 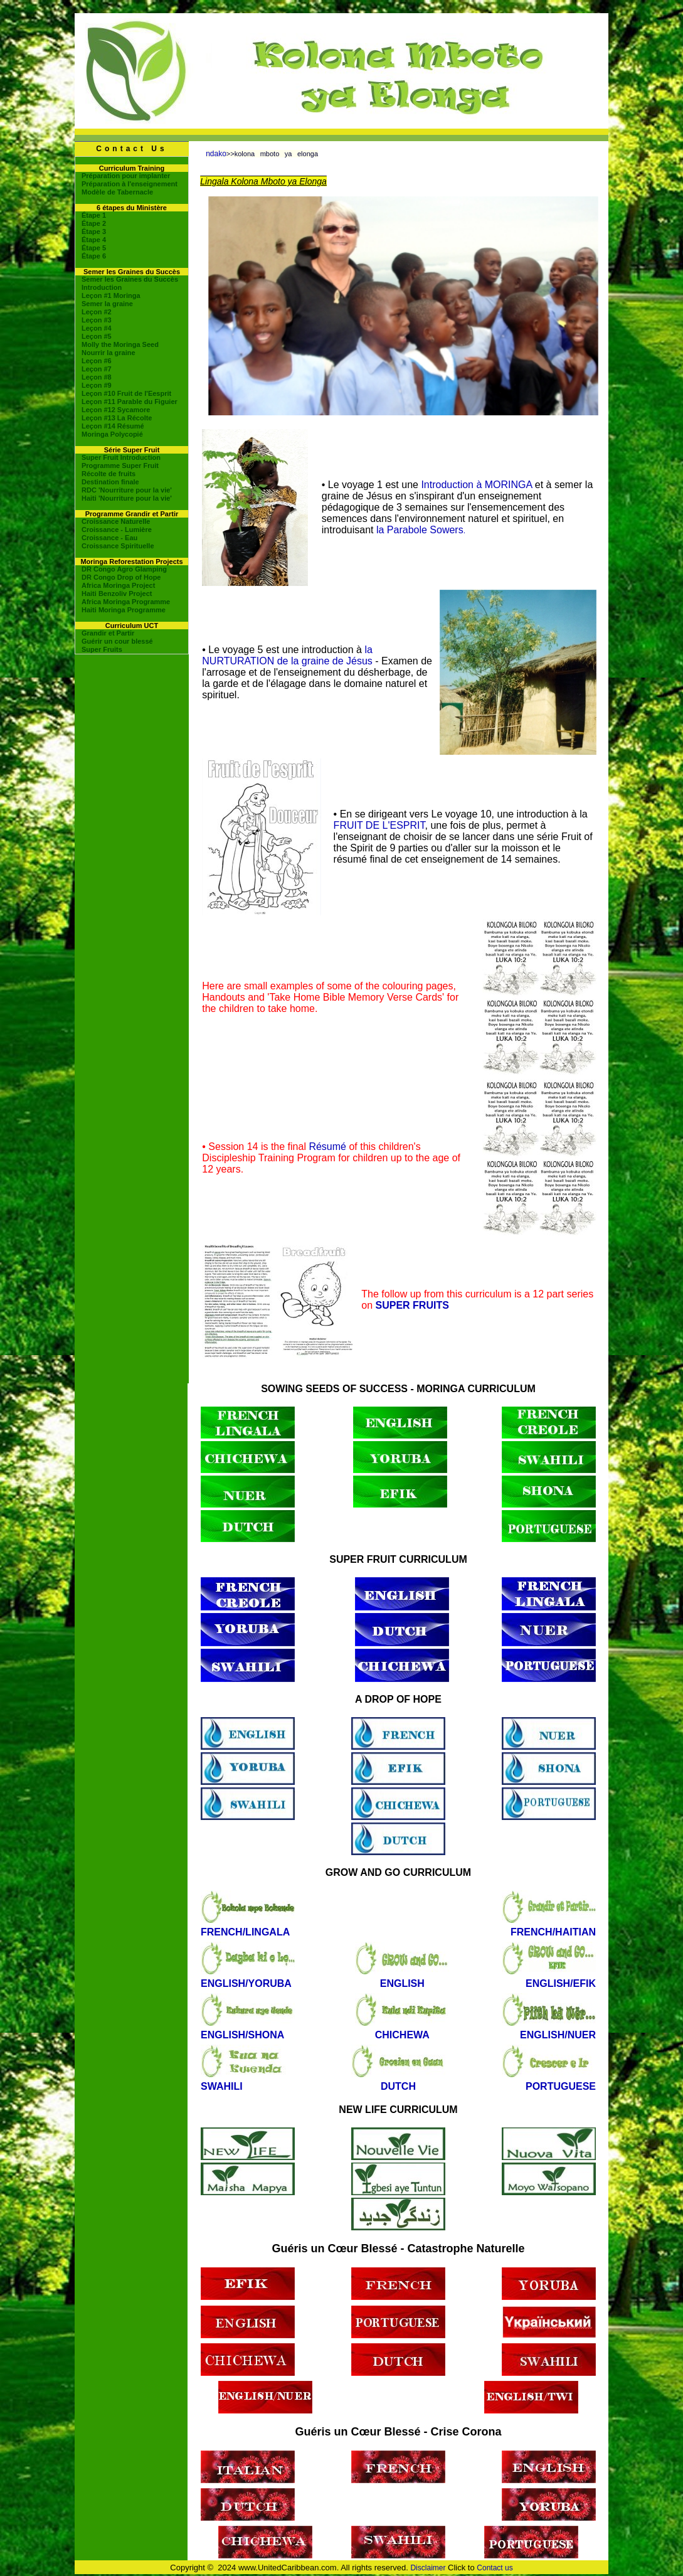 I want to click on Croissance Spirituelle, so click(x=118, y=546).